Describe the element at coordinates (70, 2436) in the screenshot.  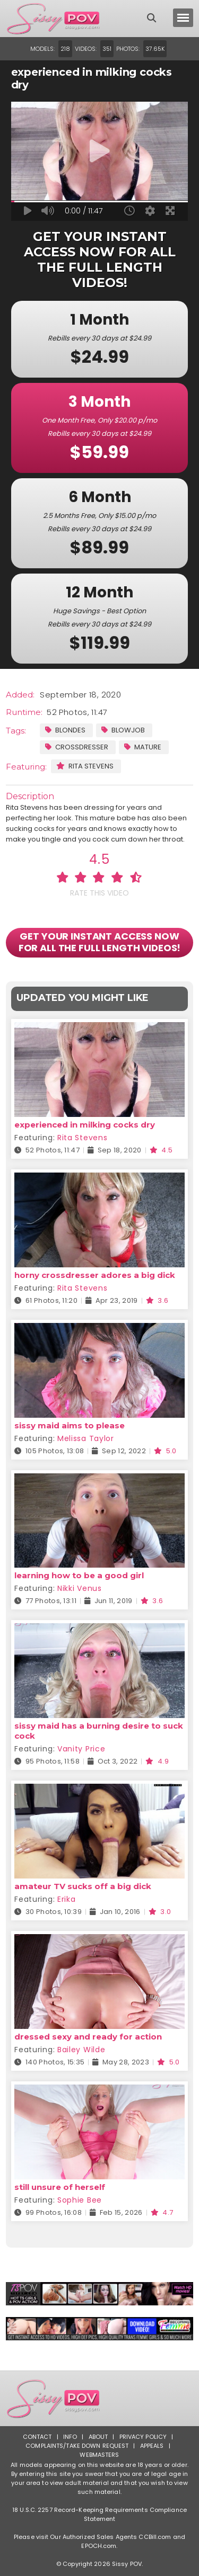
I see `Info` at that location.